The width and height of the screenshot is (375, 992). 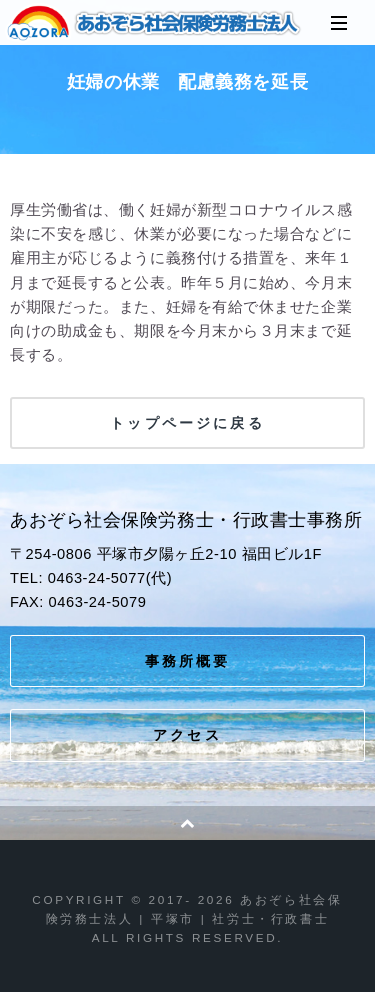 I want to click on 事務所概要, so click(x=188, y=661).